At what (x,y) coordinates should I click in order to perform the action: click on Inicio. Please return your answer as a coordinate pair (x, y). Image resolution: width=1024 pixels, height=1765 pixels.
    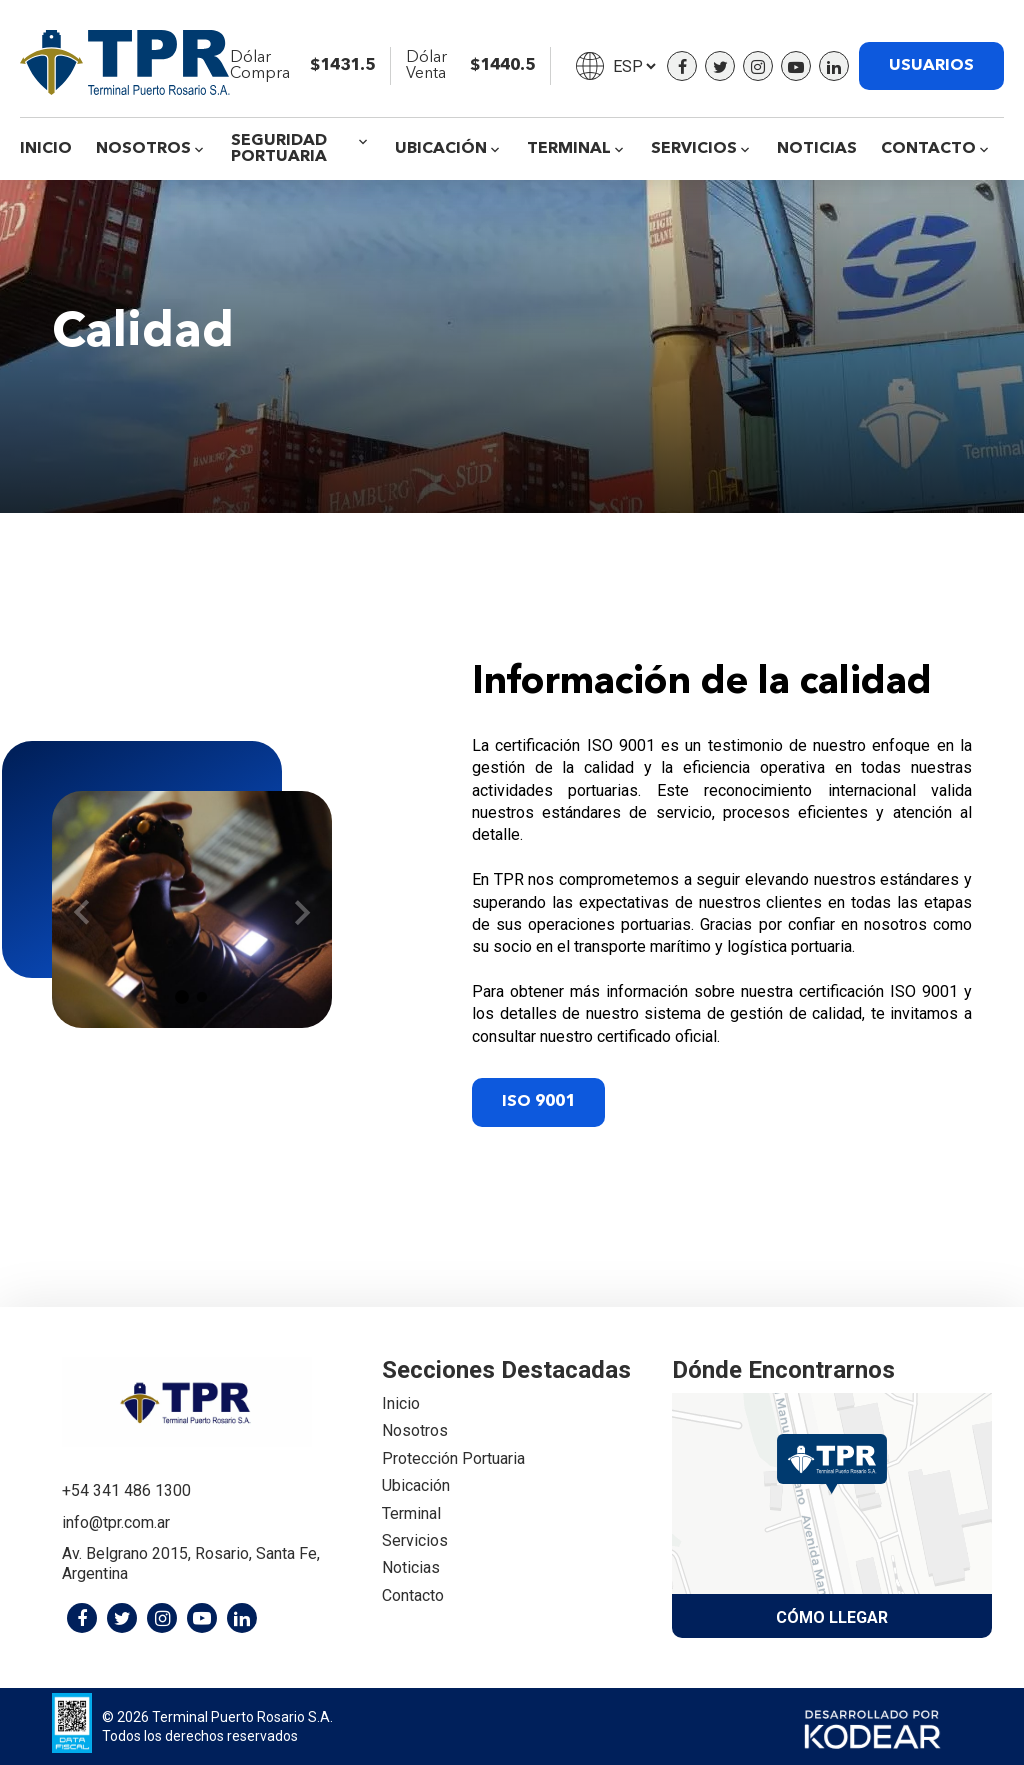
    Looking at the image, I should click on (46, 149).